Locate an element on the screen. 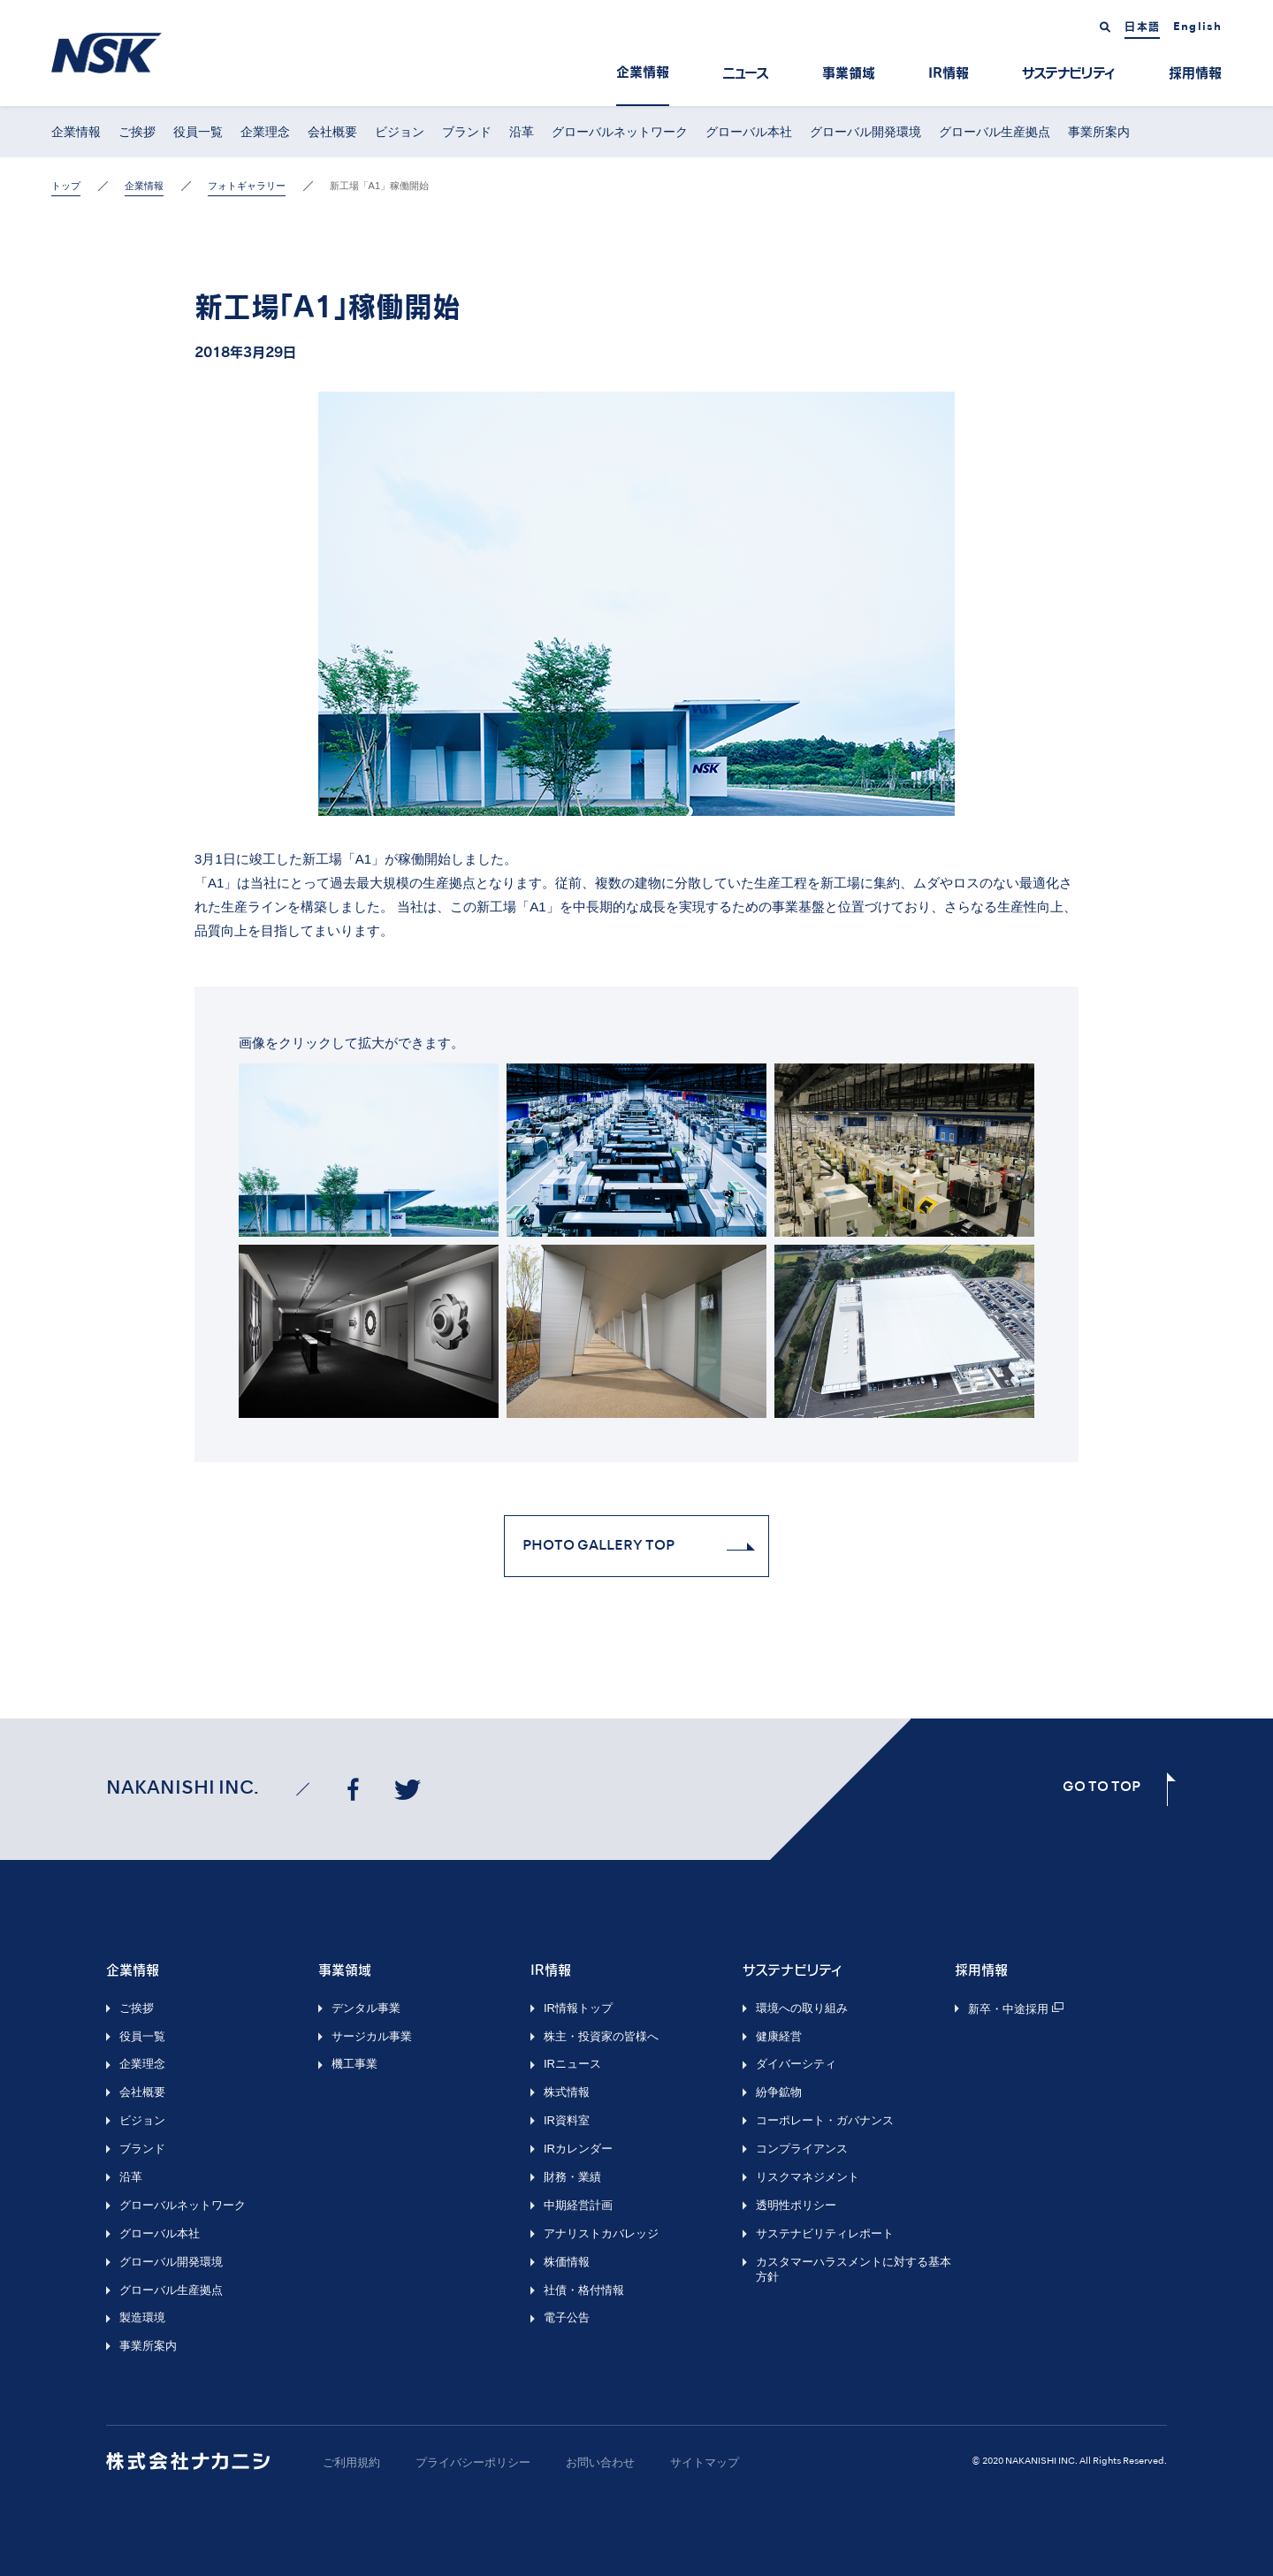  会社概要 is located at coordinates (332, 132).